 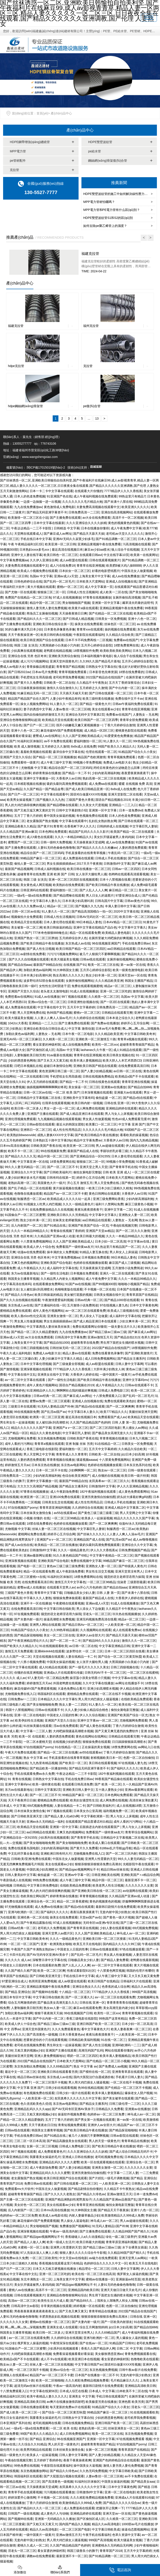 What do you see at coordinates (95, 1630) in the screenshot?
I see `久久视频网站在线观看` at bounding box center [95, 1630].